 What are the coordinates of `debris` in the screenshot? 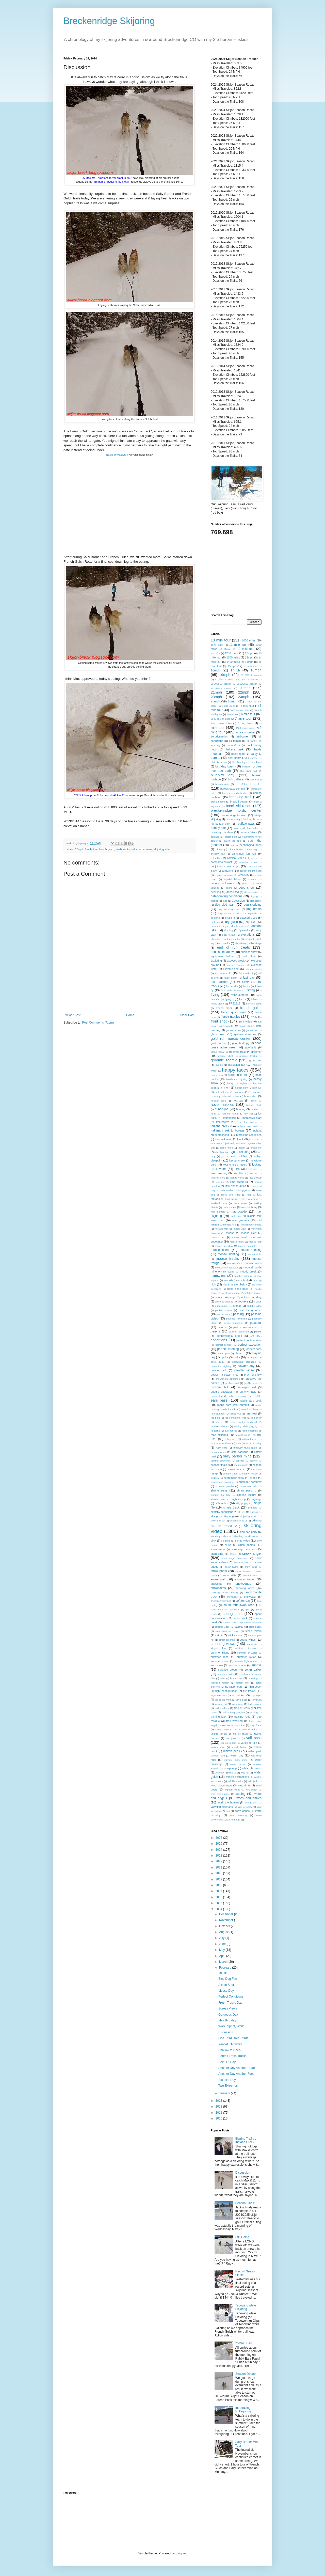 It's located at (229, 887).